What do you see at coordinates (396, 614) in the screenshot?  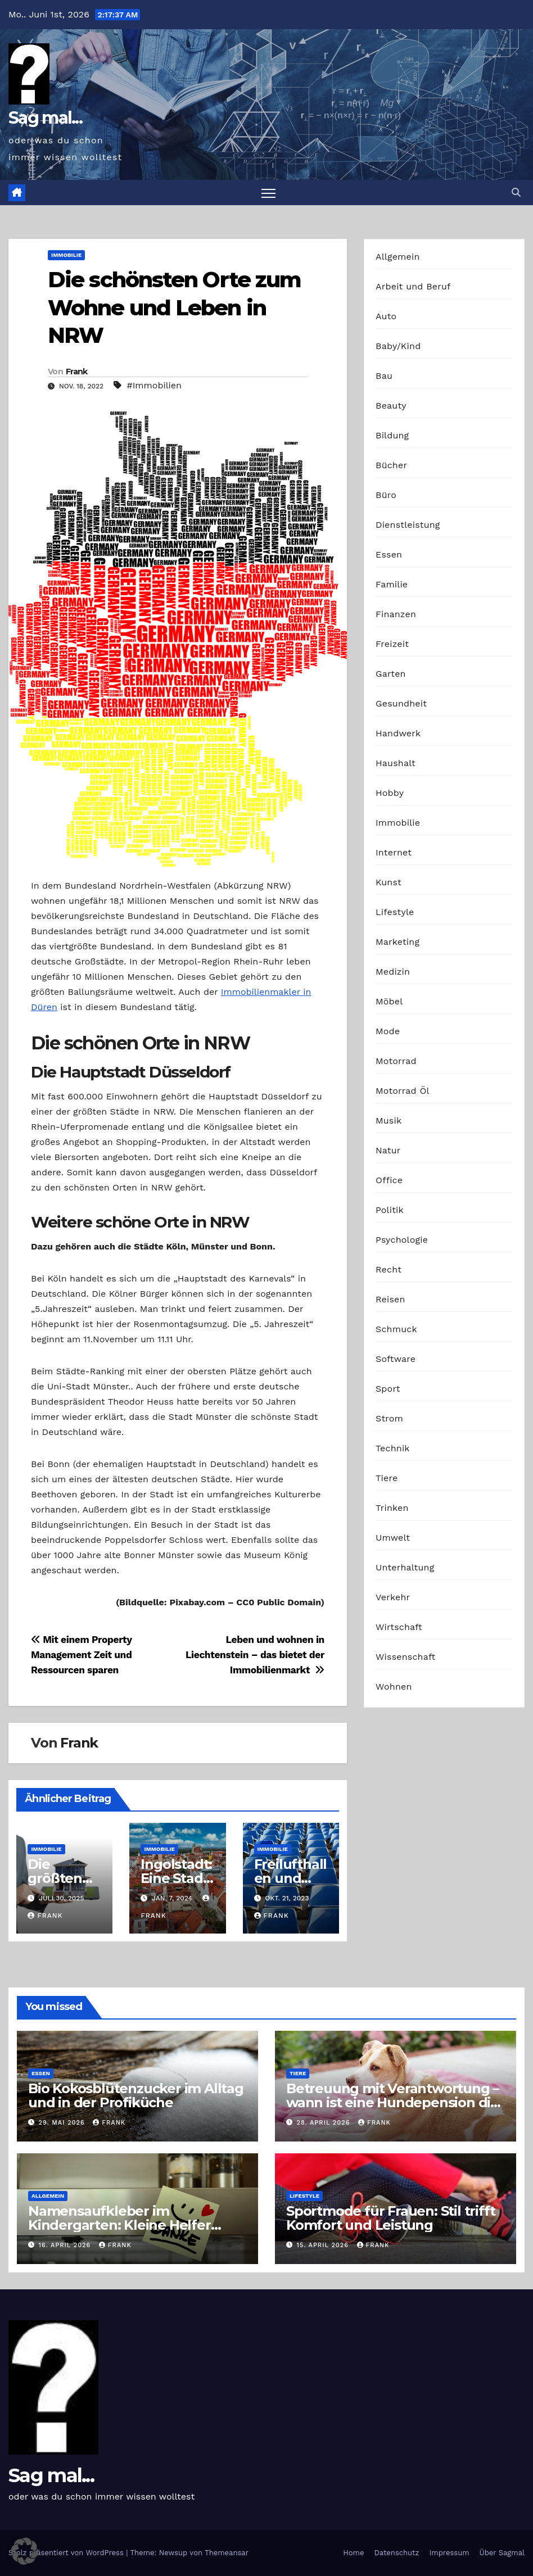 I see `Finanzen` at bounding box center [396, 614].